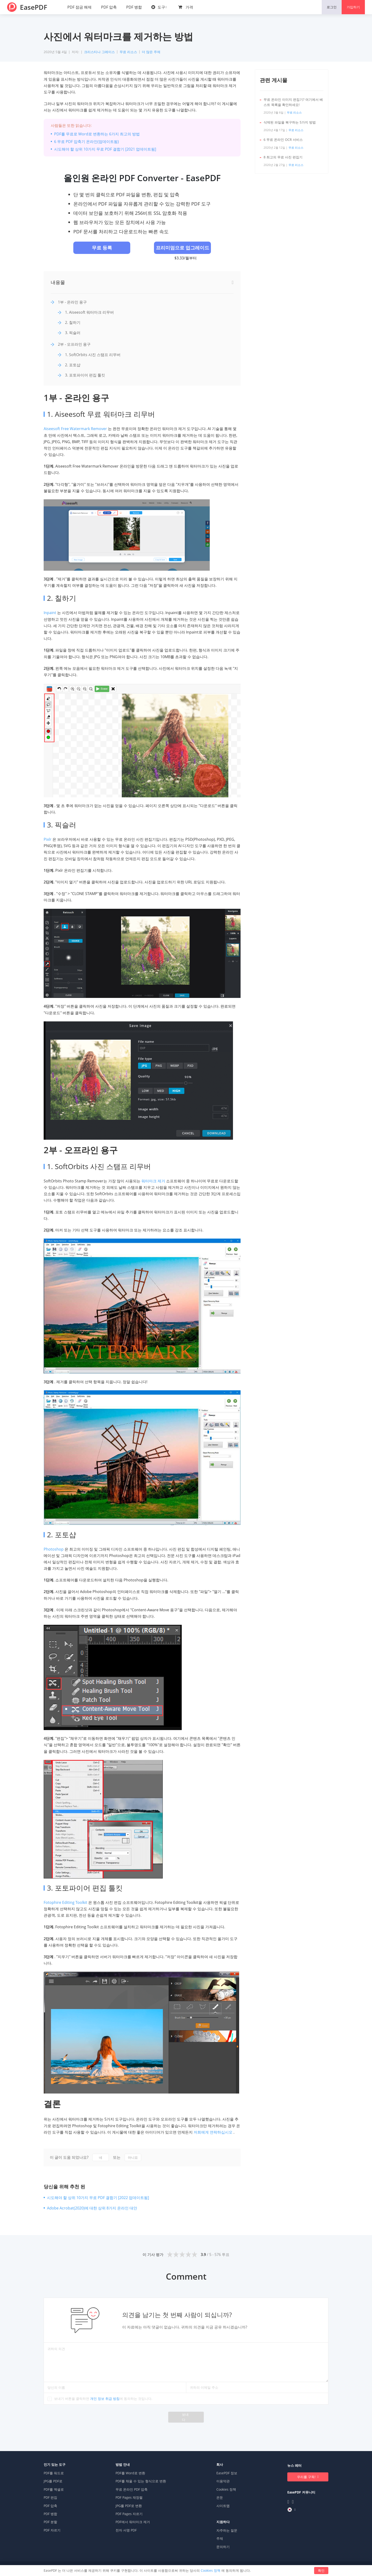 This screenshot has width=372, height=2576. I want to click on PDF 편집, so click(50, 2497).